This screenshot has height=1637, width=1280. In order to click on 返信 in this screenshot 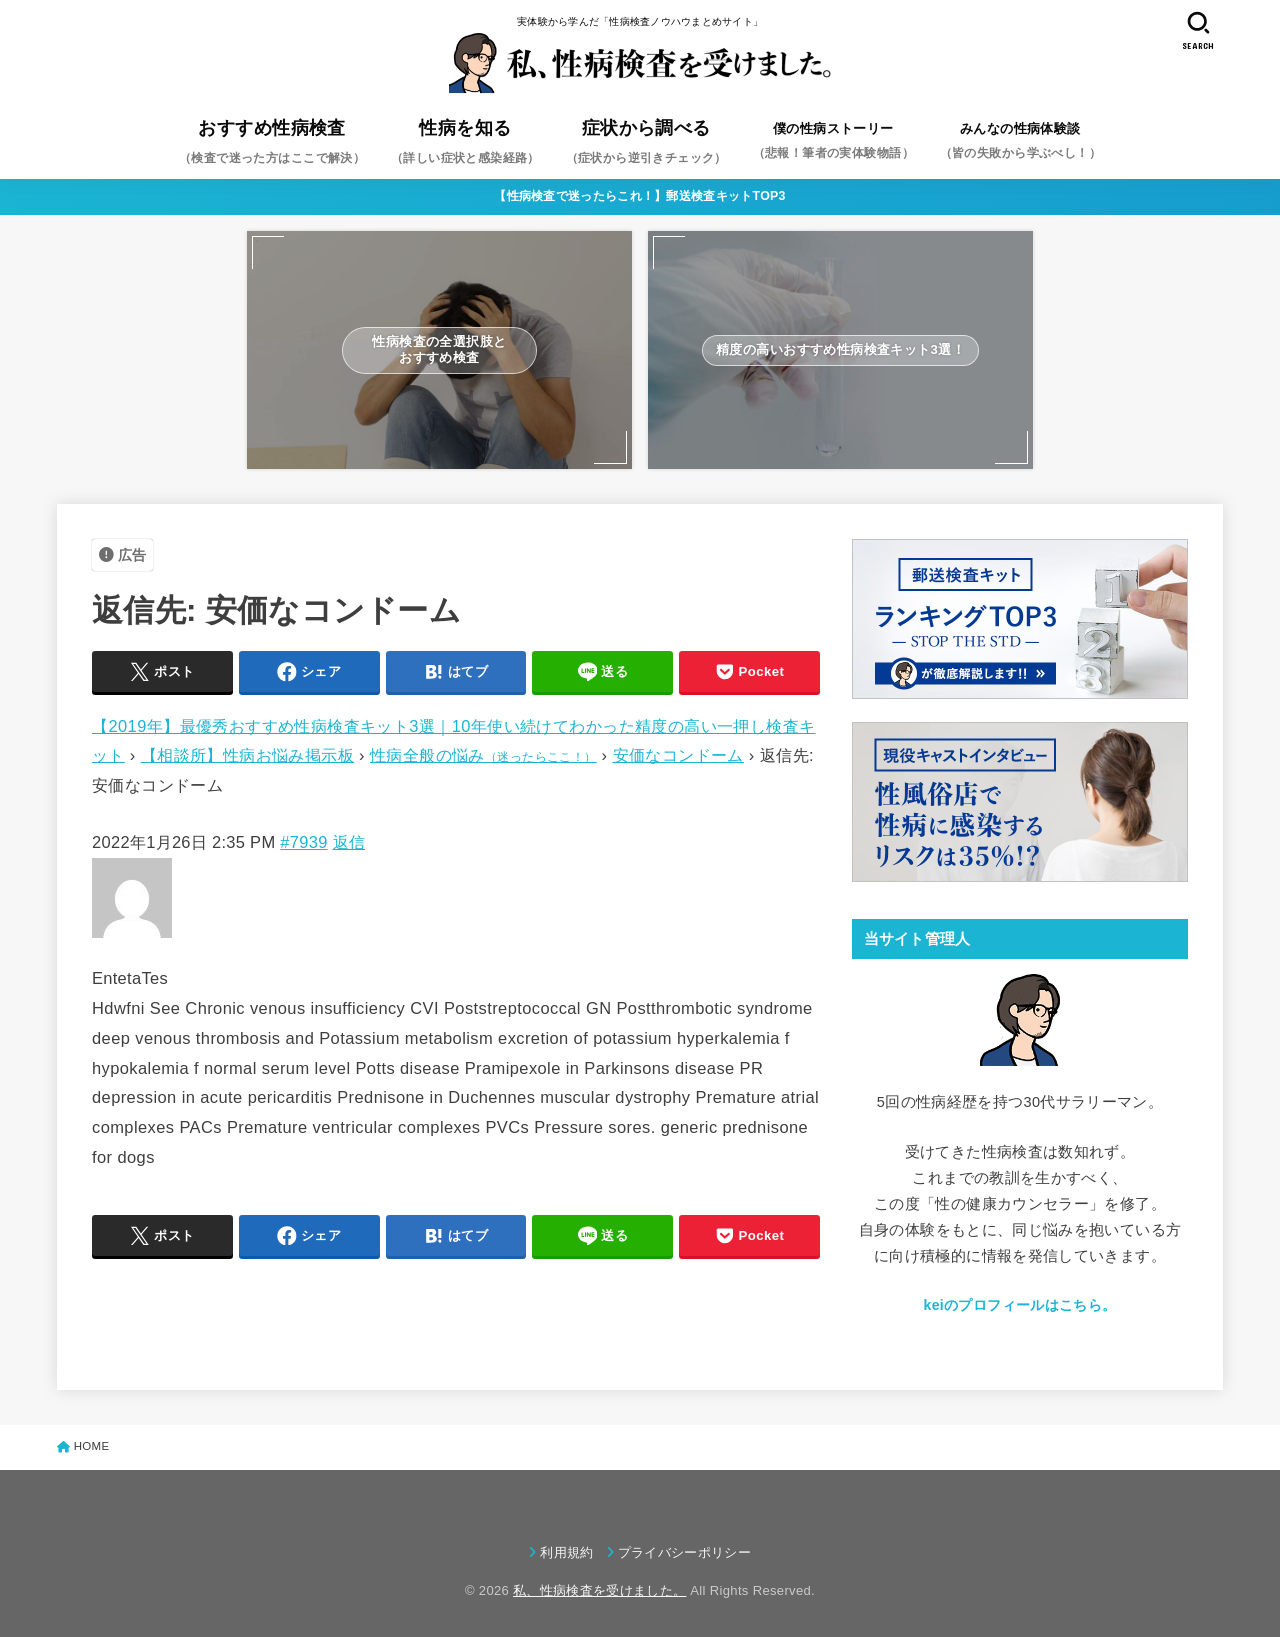, I will do `click(349, 842)`.